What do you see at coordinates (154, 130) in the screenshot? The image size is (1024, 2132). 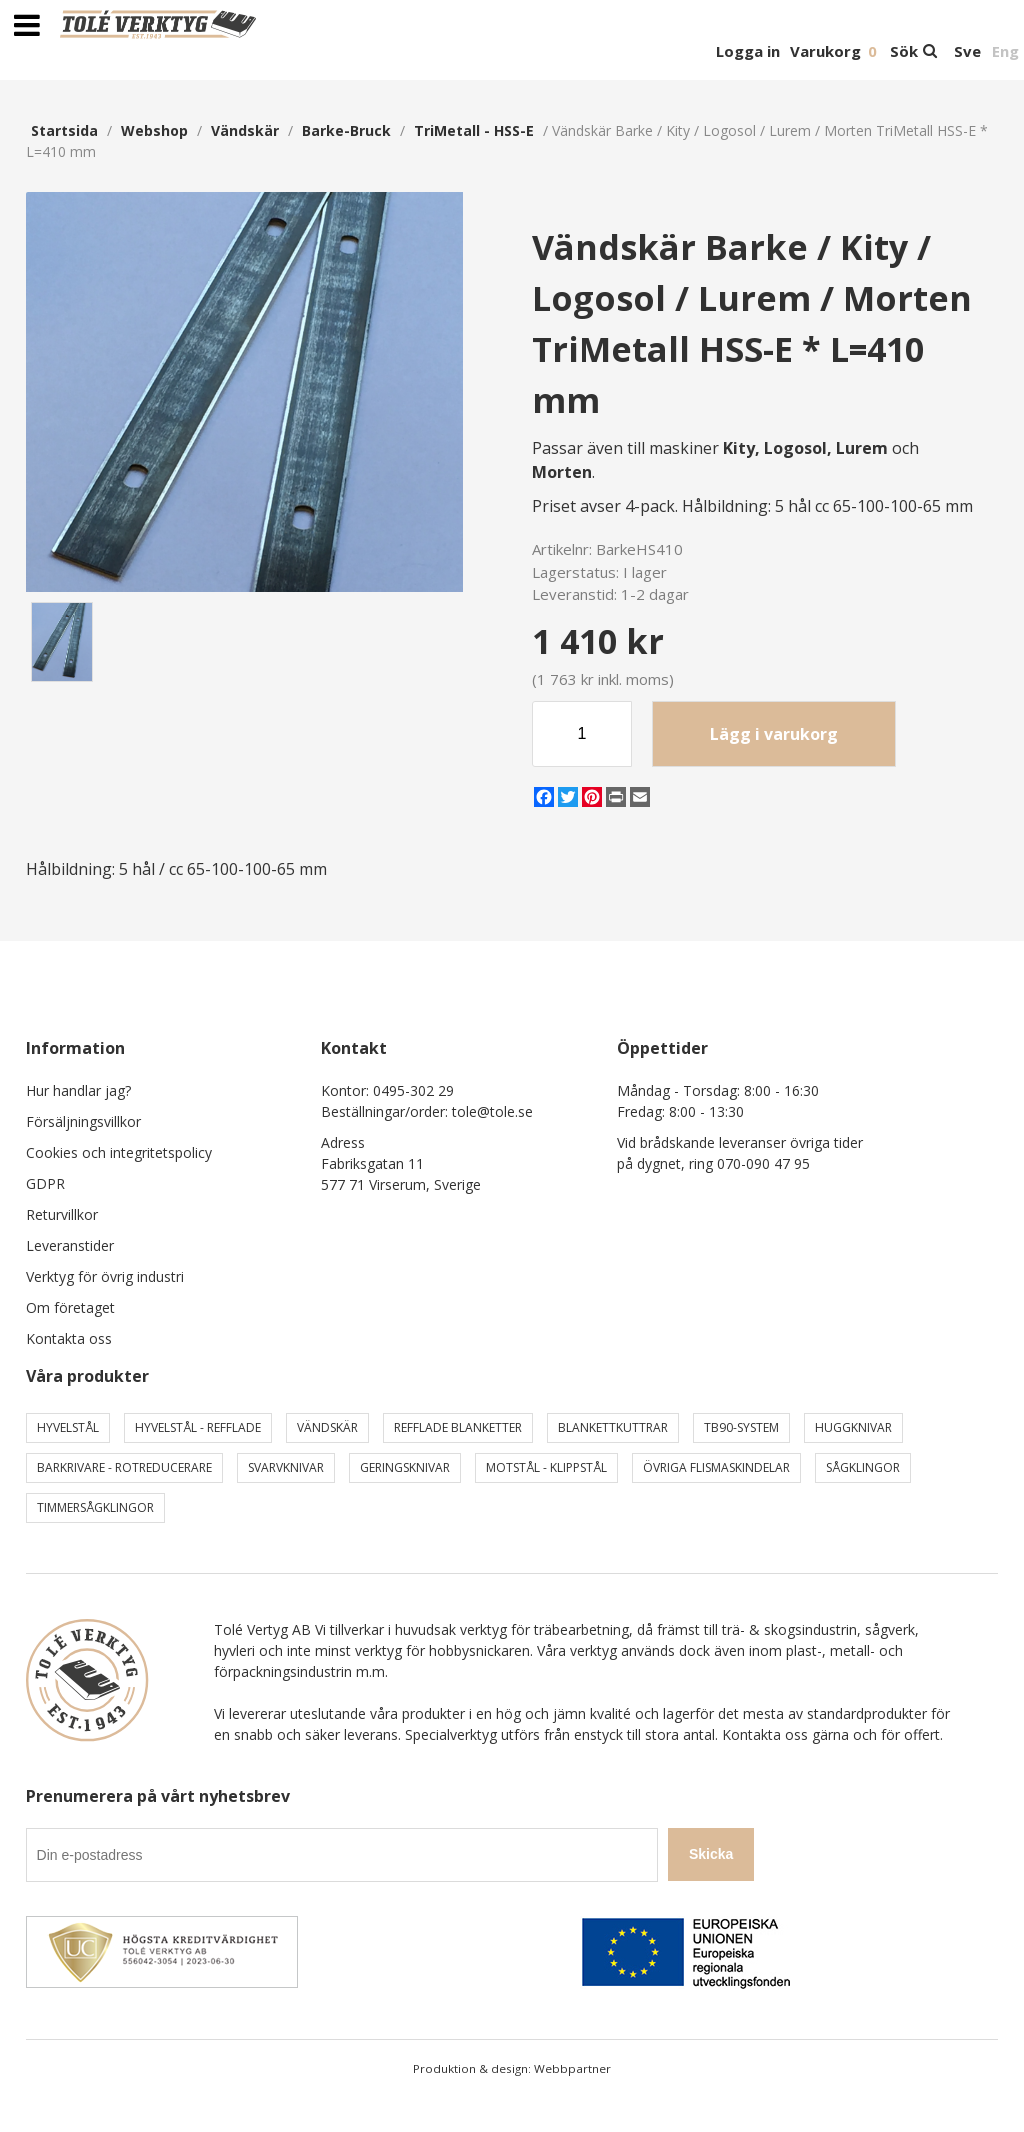 I see `webshop` at bounding box center [154, 130].